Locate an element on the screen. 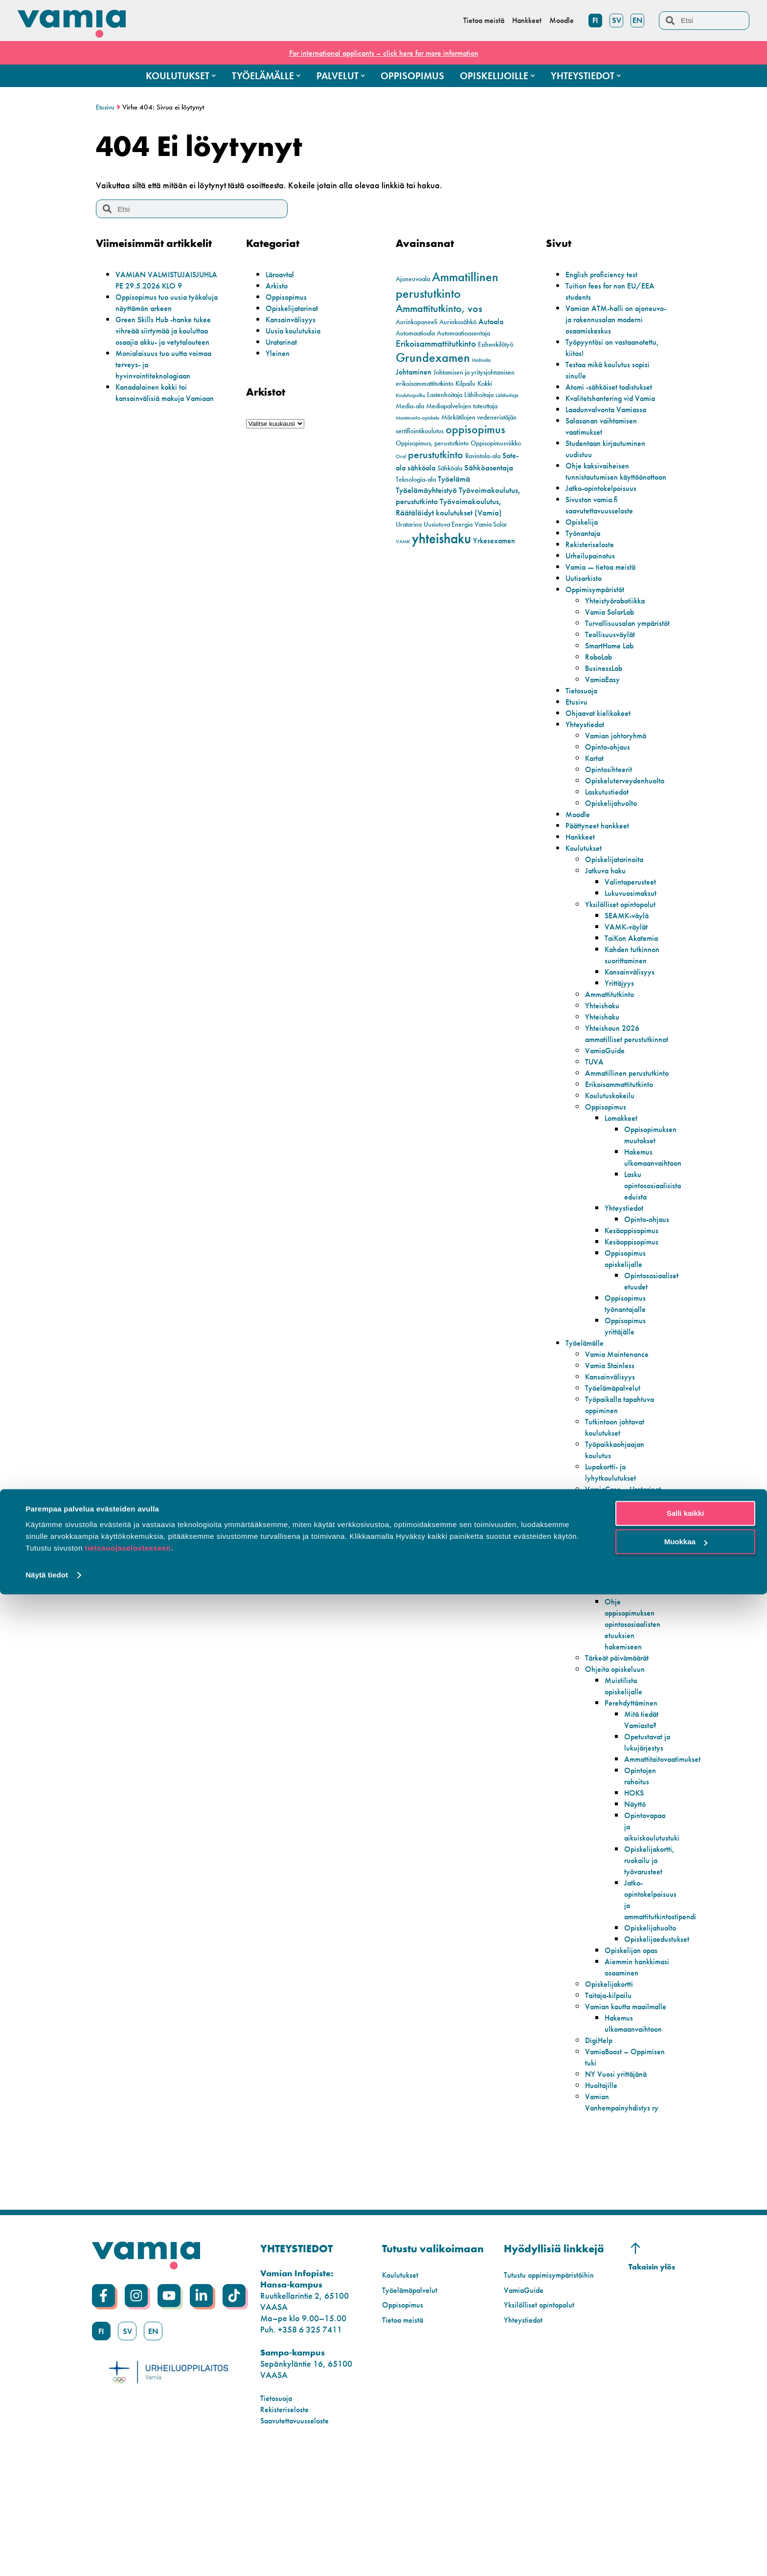 This screenshot has width=767, height=2576. Työnantaja is located at coordinates (585, 544).